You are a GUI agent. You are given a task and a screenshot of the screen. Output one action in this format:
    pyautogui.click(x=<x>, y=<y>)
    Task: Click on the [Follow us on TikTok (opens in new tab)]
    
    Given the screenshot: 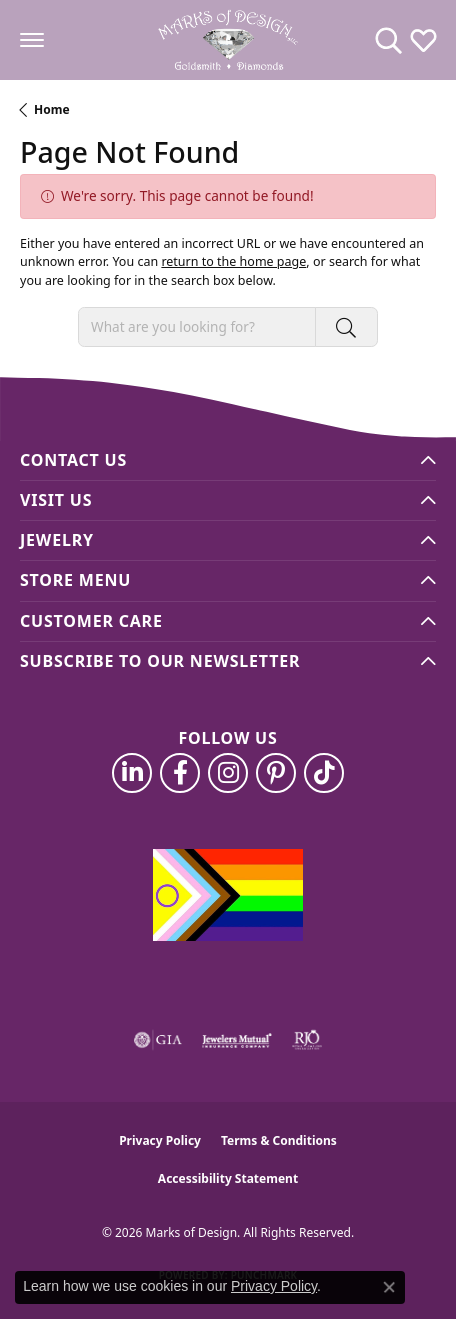 What is the action you would take?
    pyautogui.click(x=324, y=773)
    